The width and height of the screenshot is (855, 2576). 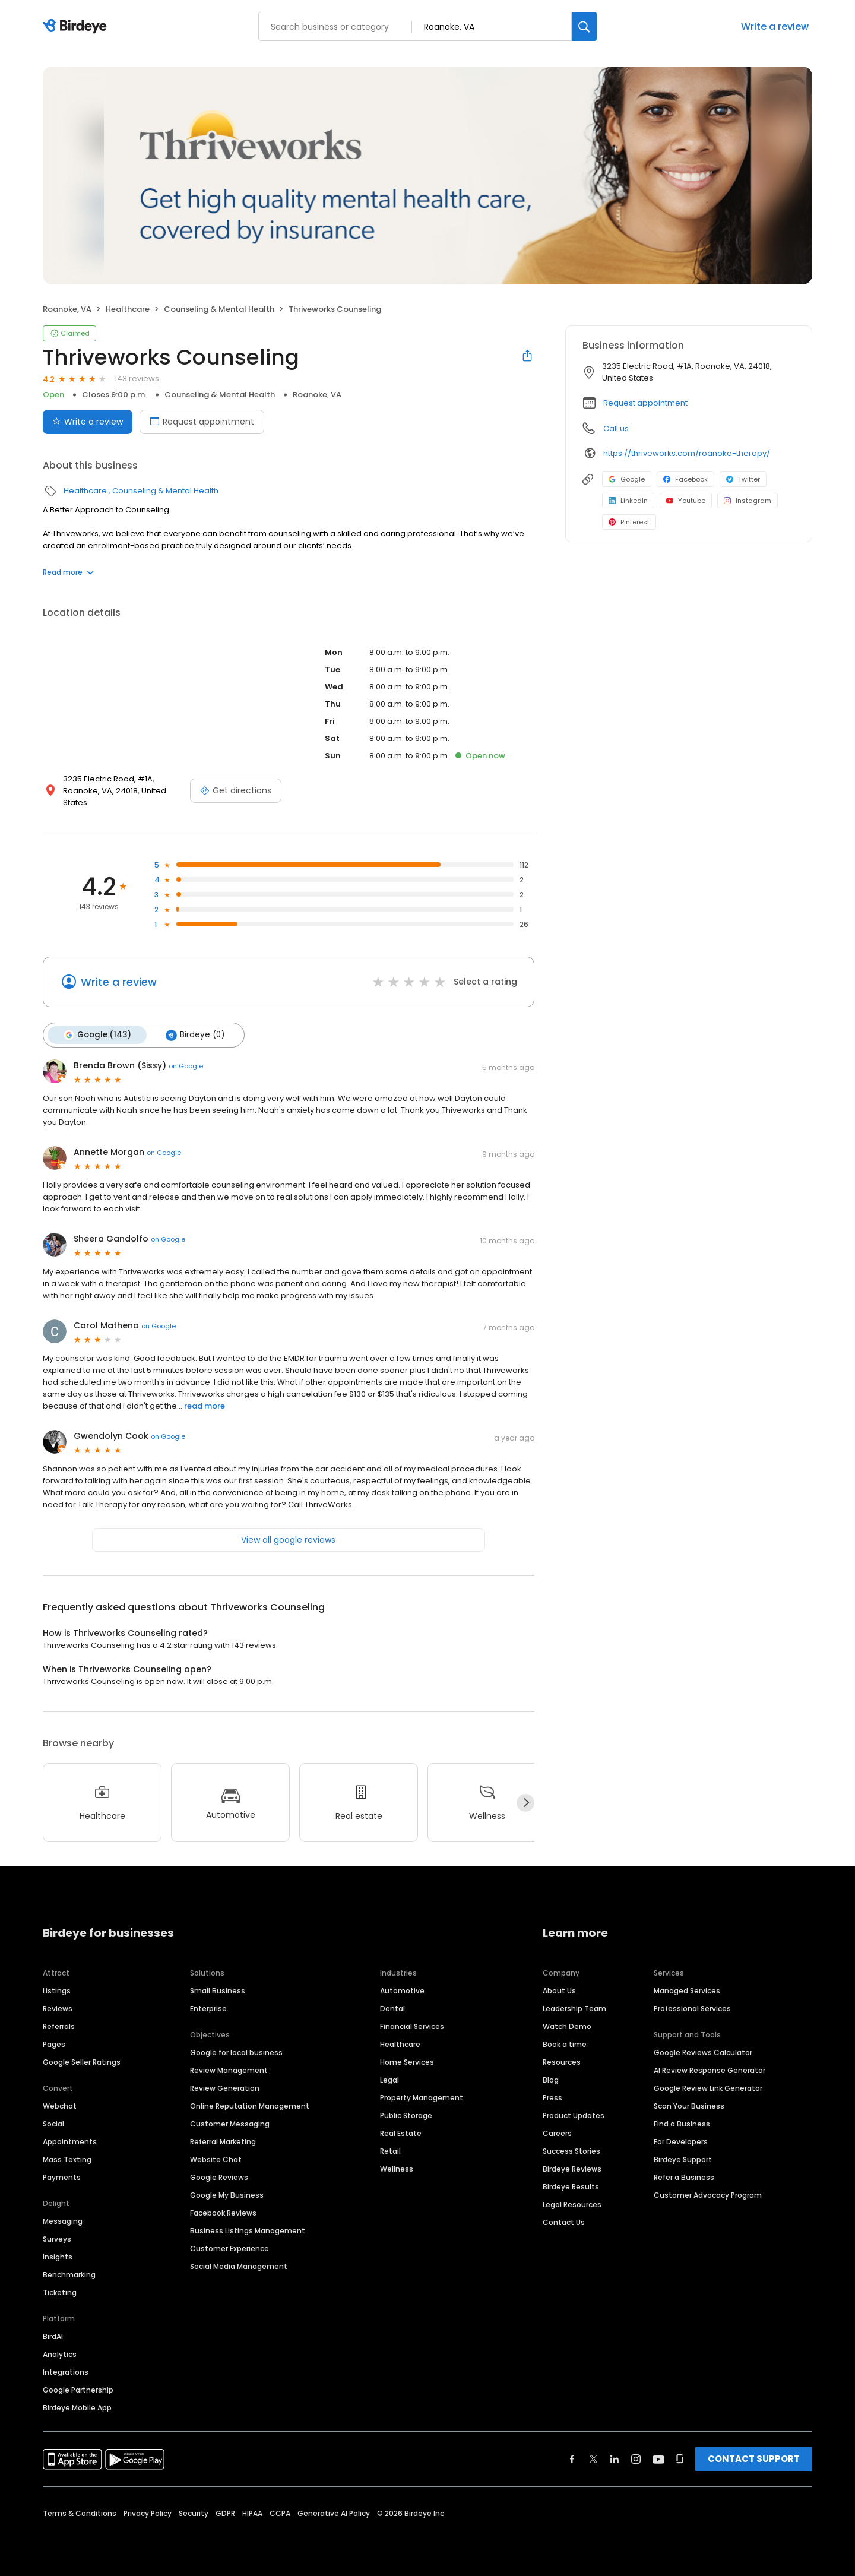 What do you see at coordinates (389, 2080) in the screenshot?
I see `Legal` at bounding box center [389, 2080].